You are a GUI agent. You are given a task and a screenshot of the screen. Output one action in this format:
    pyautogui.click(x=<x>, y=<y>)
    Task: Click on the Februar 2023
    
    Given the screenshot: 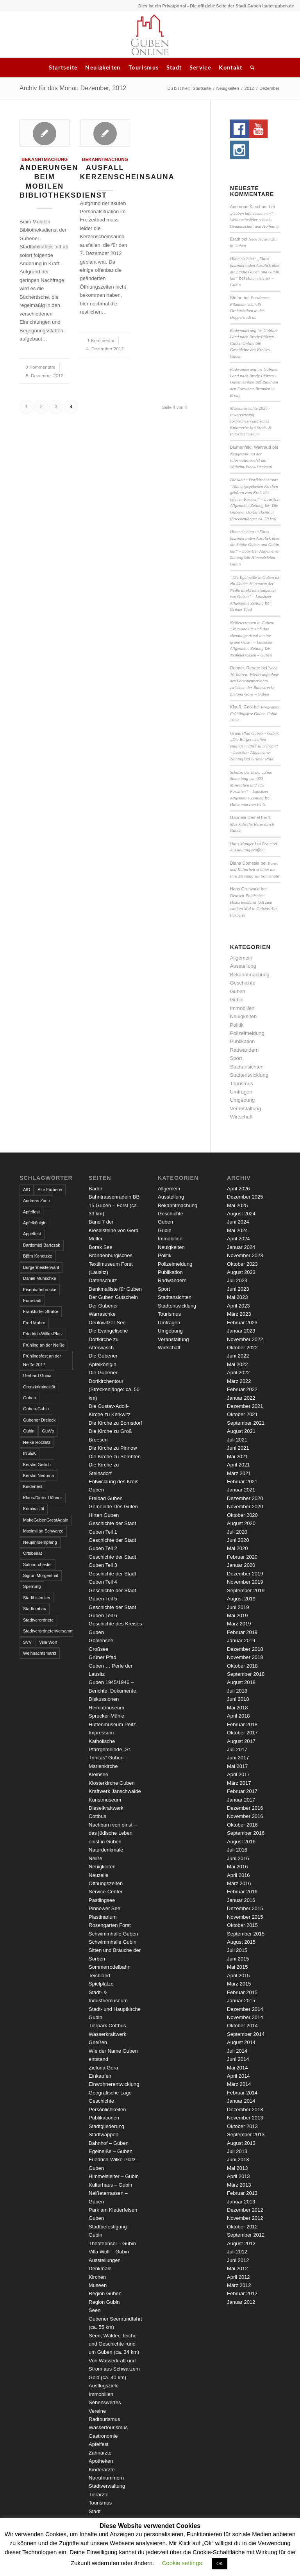 What is the action you would take?
    pyautogui.click(x=242, y=1322)
    